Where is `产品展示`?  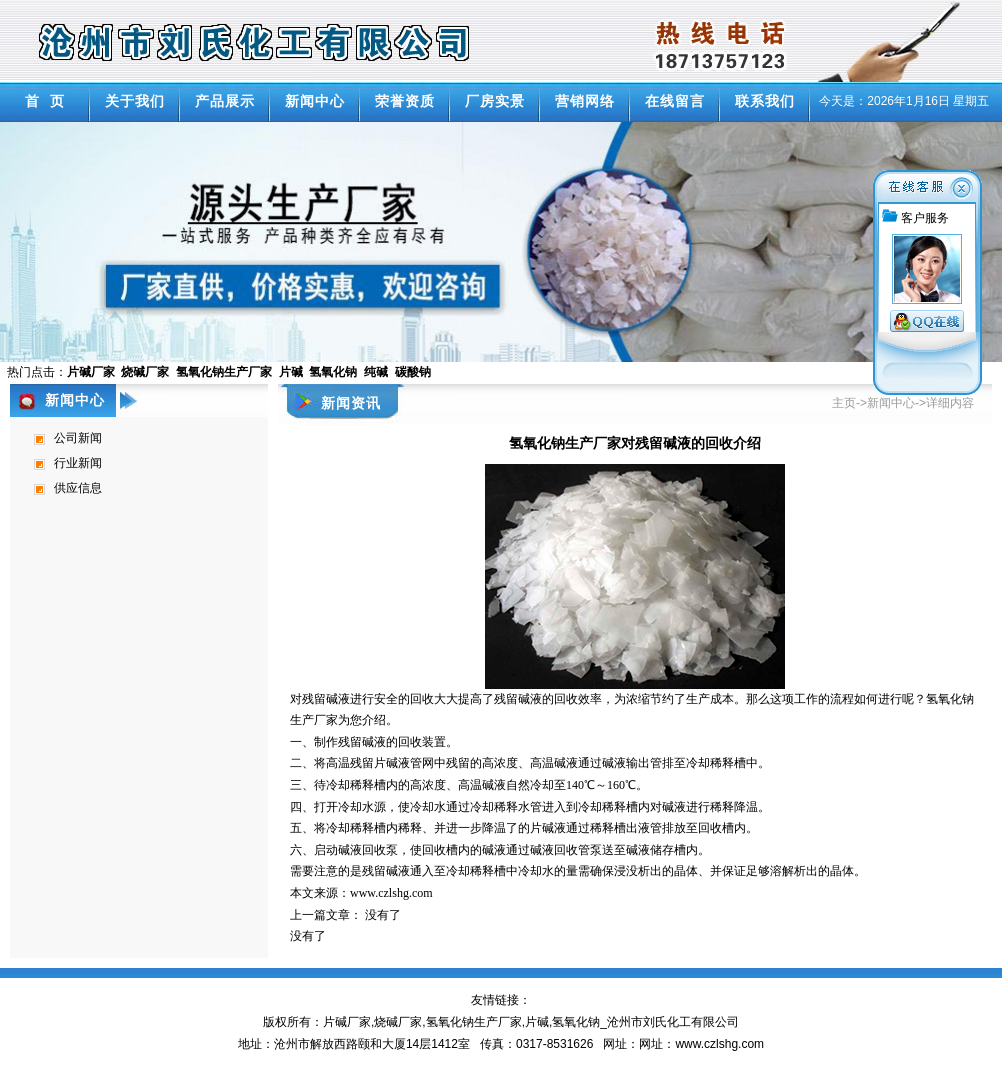
产品展示 is located at coordinates (225, 101).